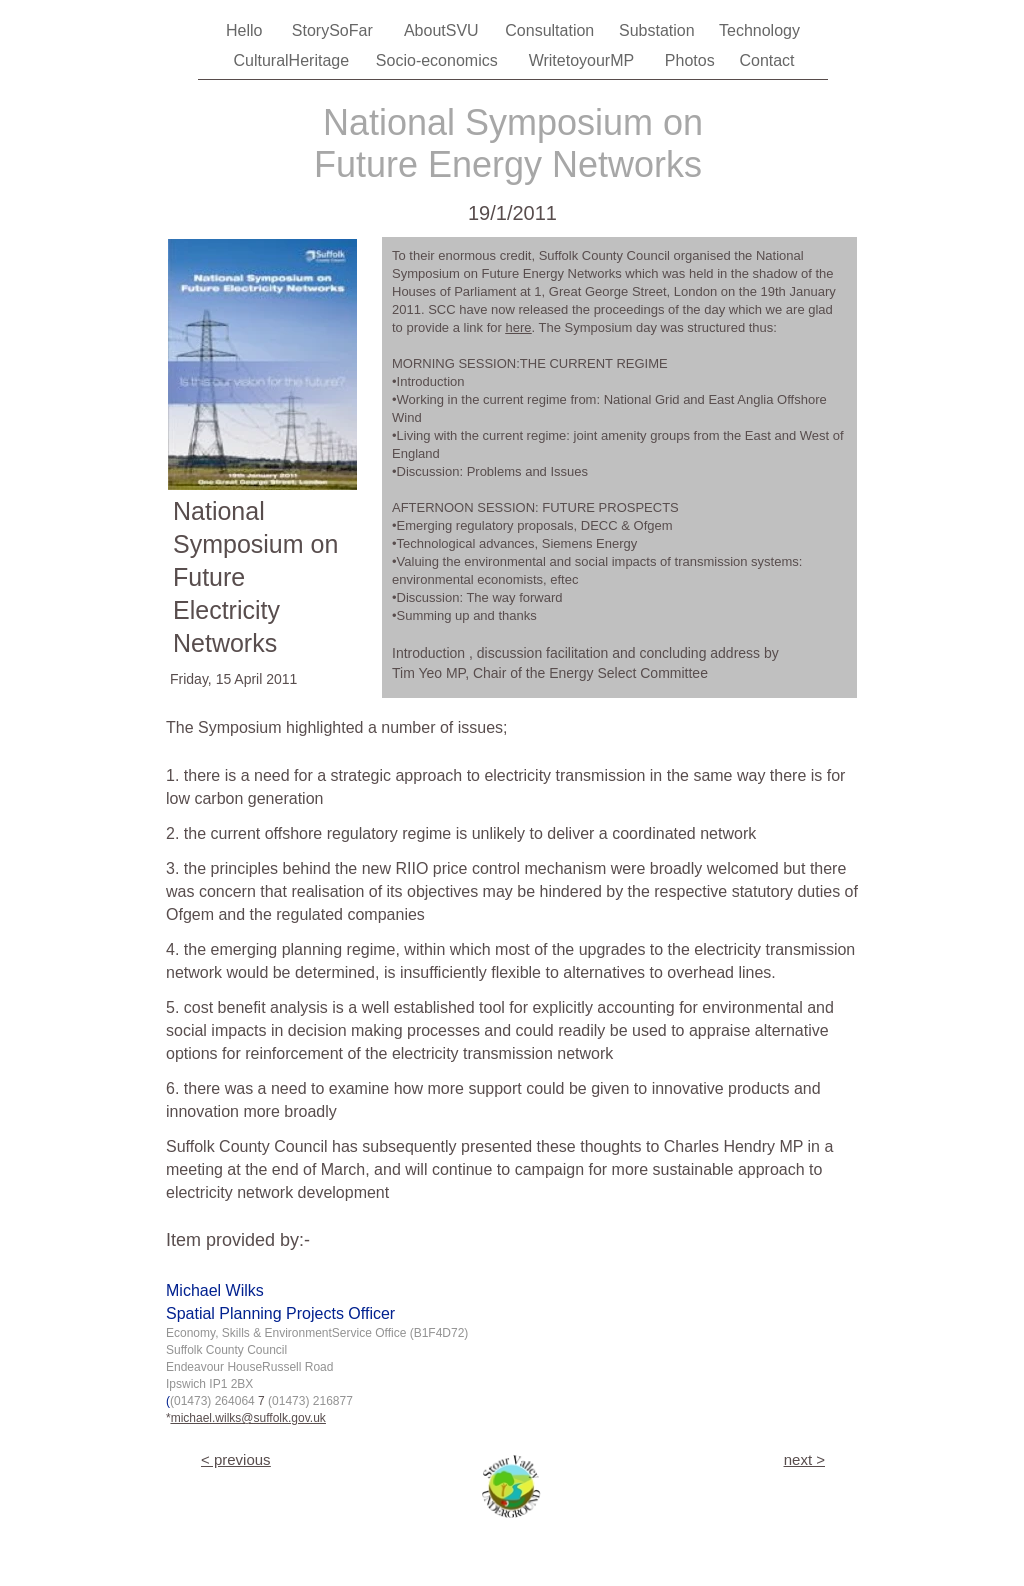  Describe the element at coordinates (334, 30) in the screenshot. I see `StorySoFar` at that location.